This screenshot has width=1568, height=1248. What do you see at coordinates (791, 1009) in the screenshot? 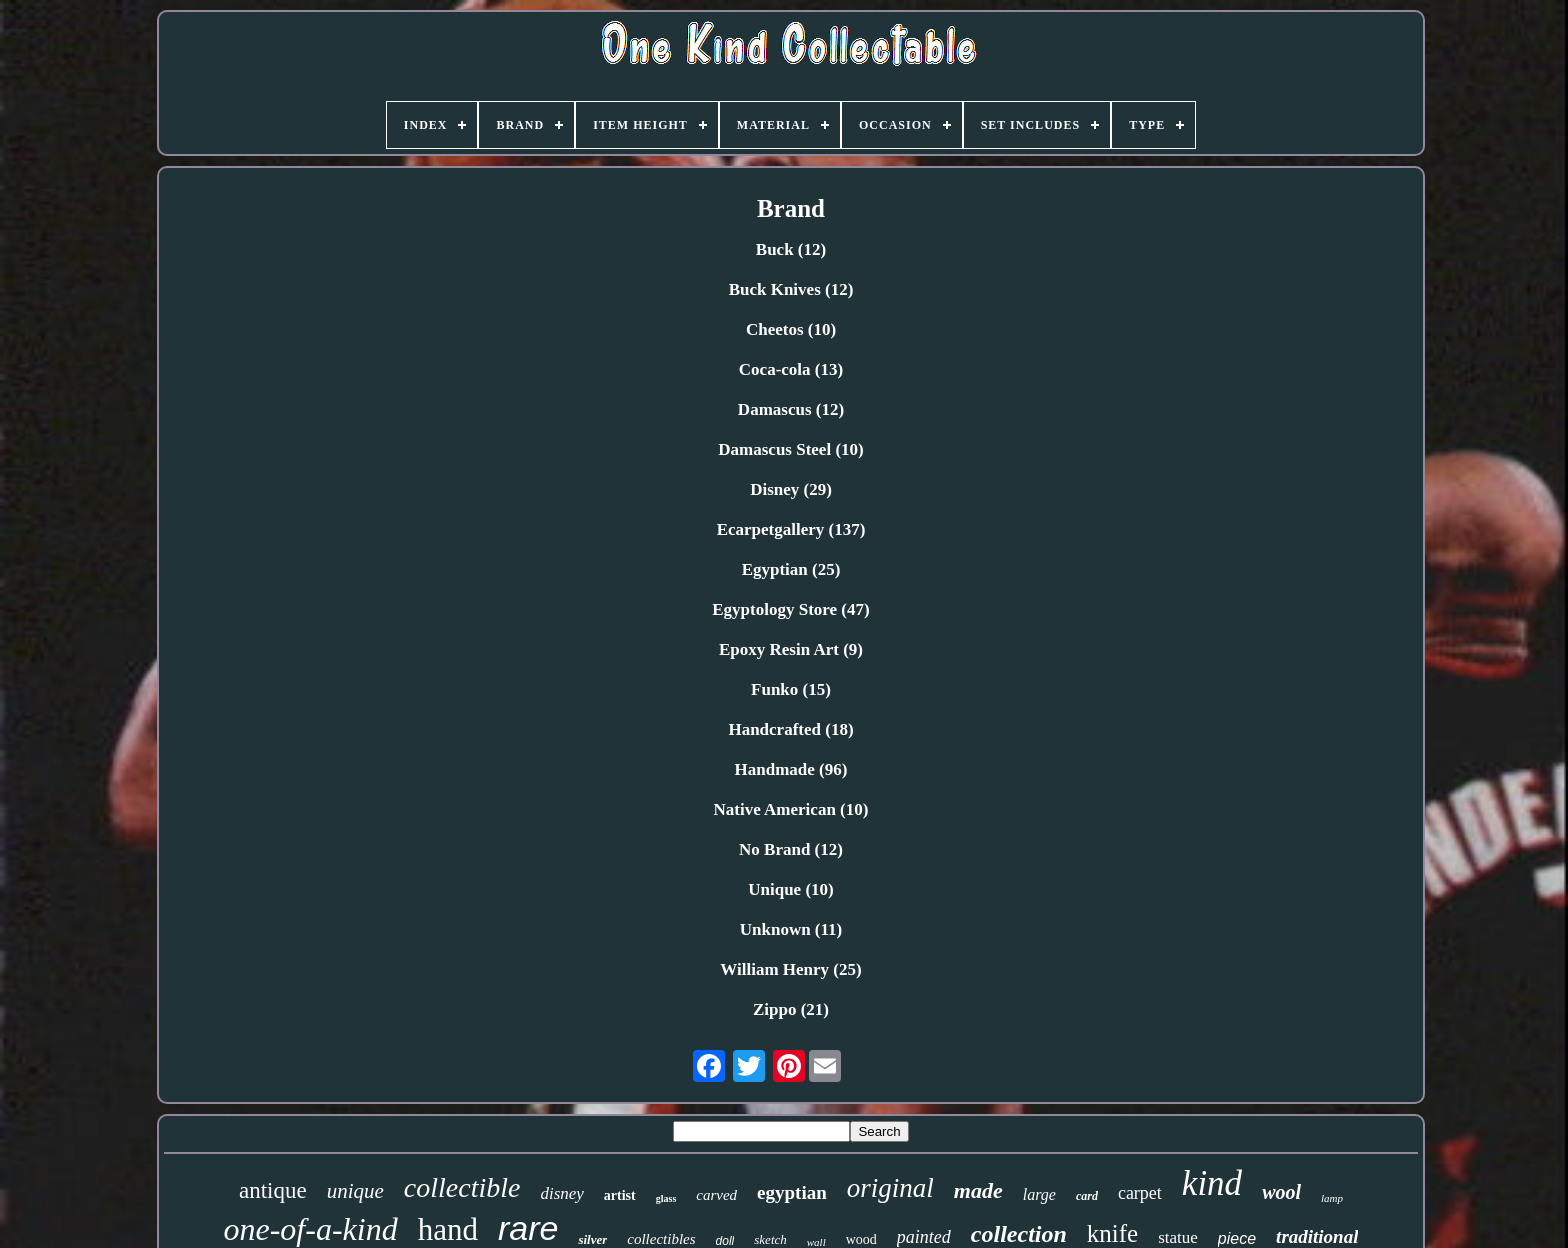
I see `Zippo (21)` at bounding box center [791, 1009].